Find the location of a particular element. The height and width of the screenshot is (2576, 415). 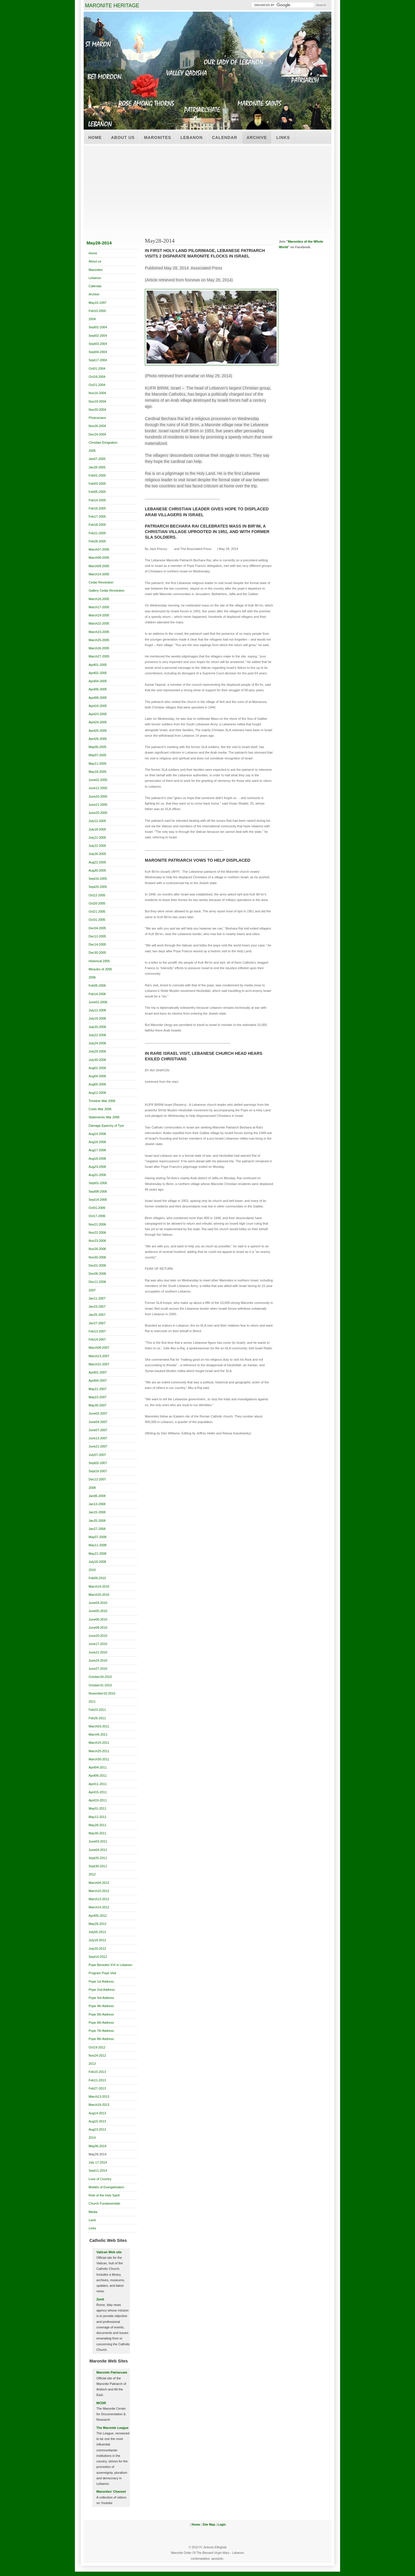

April06-2011 is located at coordinates (98, 1775).